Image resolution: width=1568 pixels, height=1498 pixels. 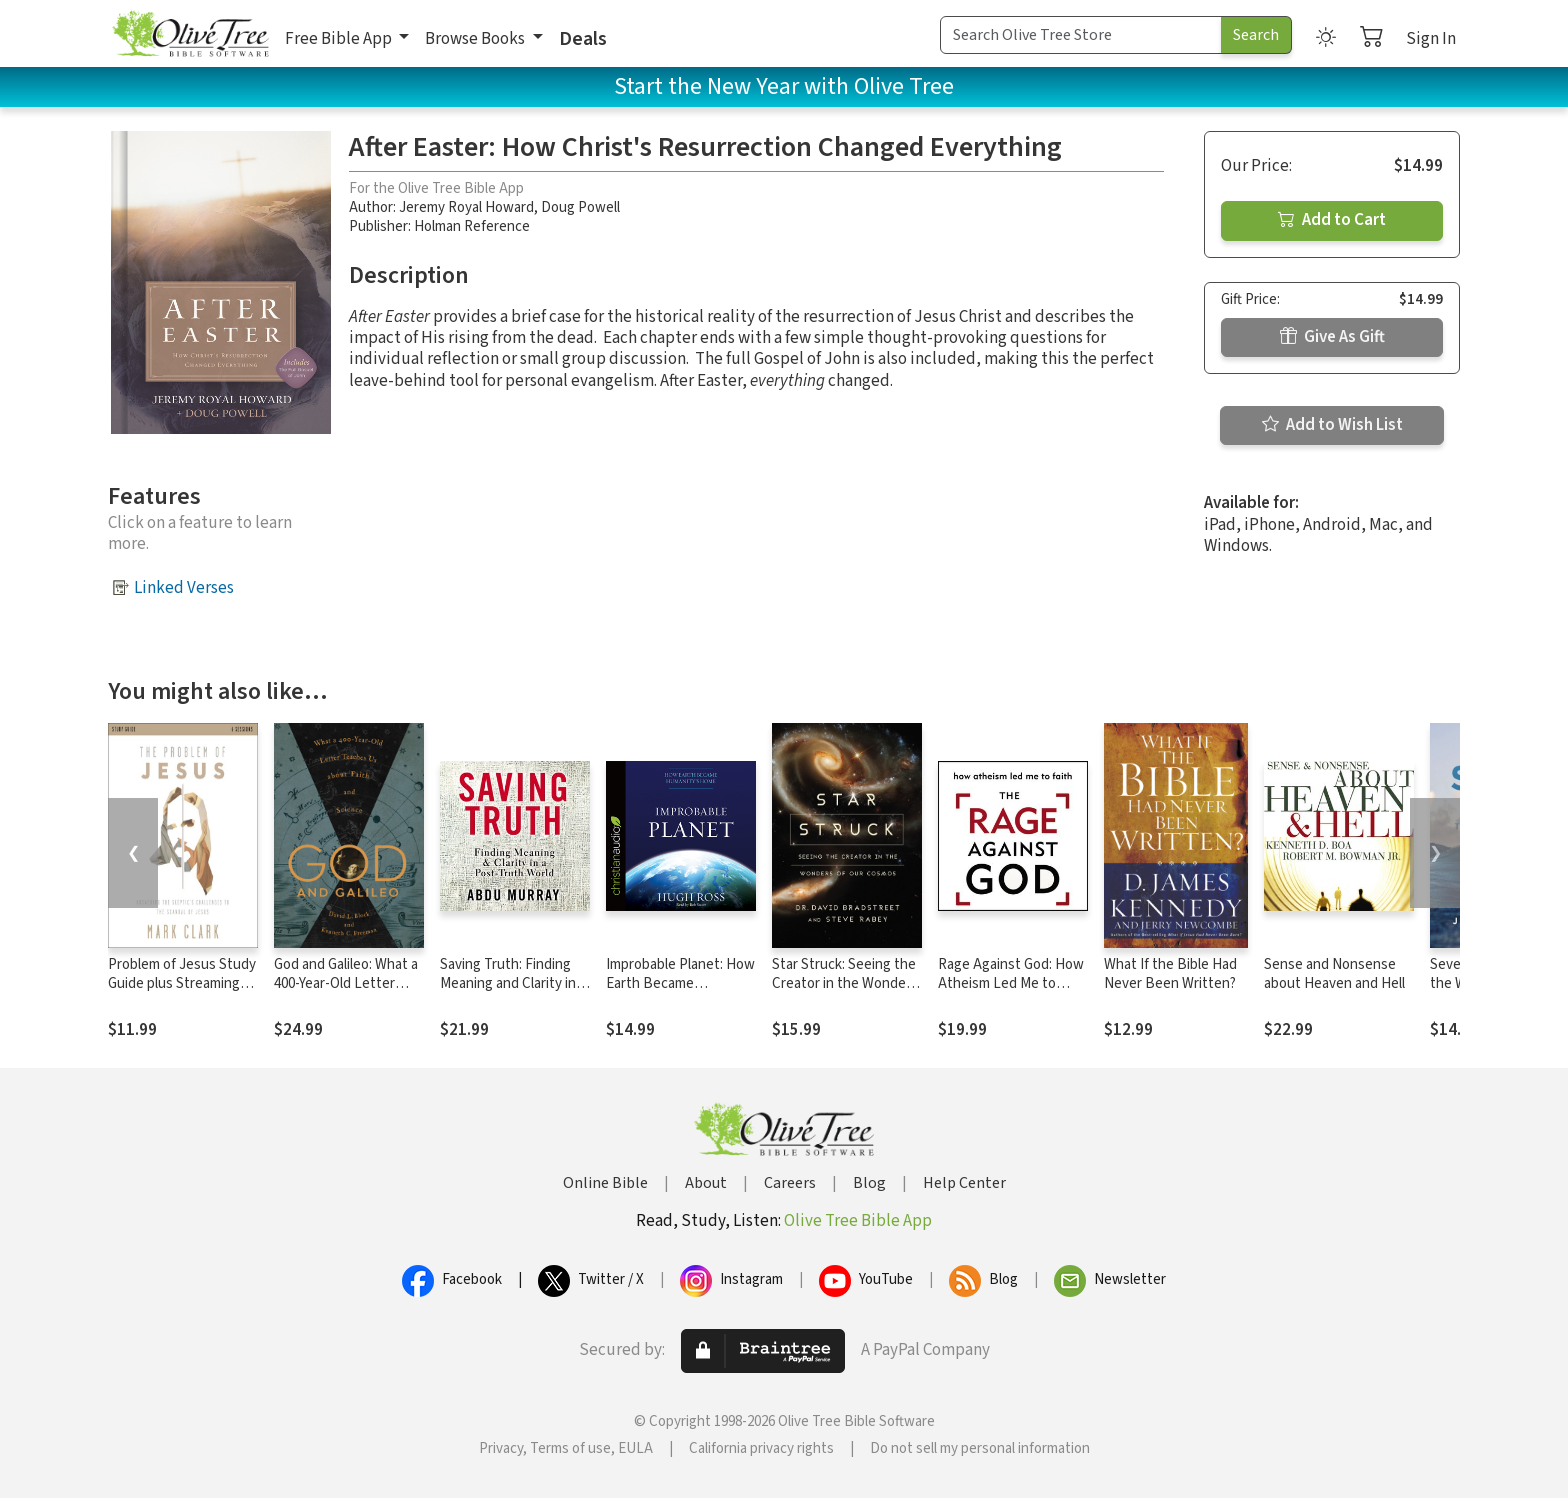 What do you see at coordinates (1334, 974) in the screenshot?
I see `Sense and Nonsense about Heaven and Hell` at bounding box center [1334, 974].